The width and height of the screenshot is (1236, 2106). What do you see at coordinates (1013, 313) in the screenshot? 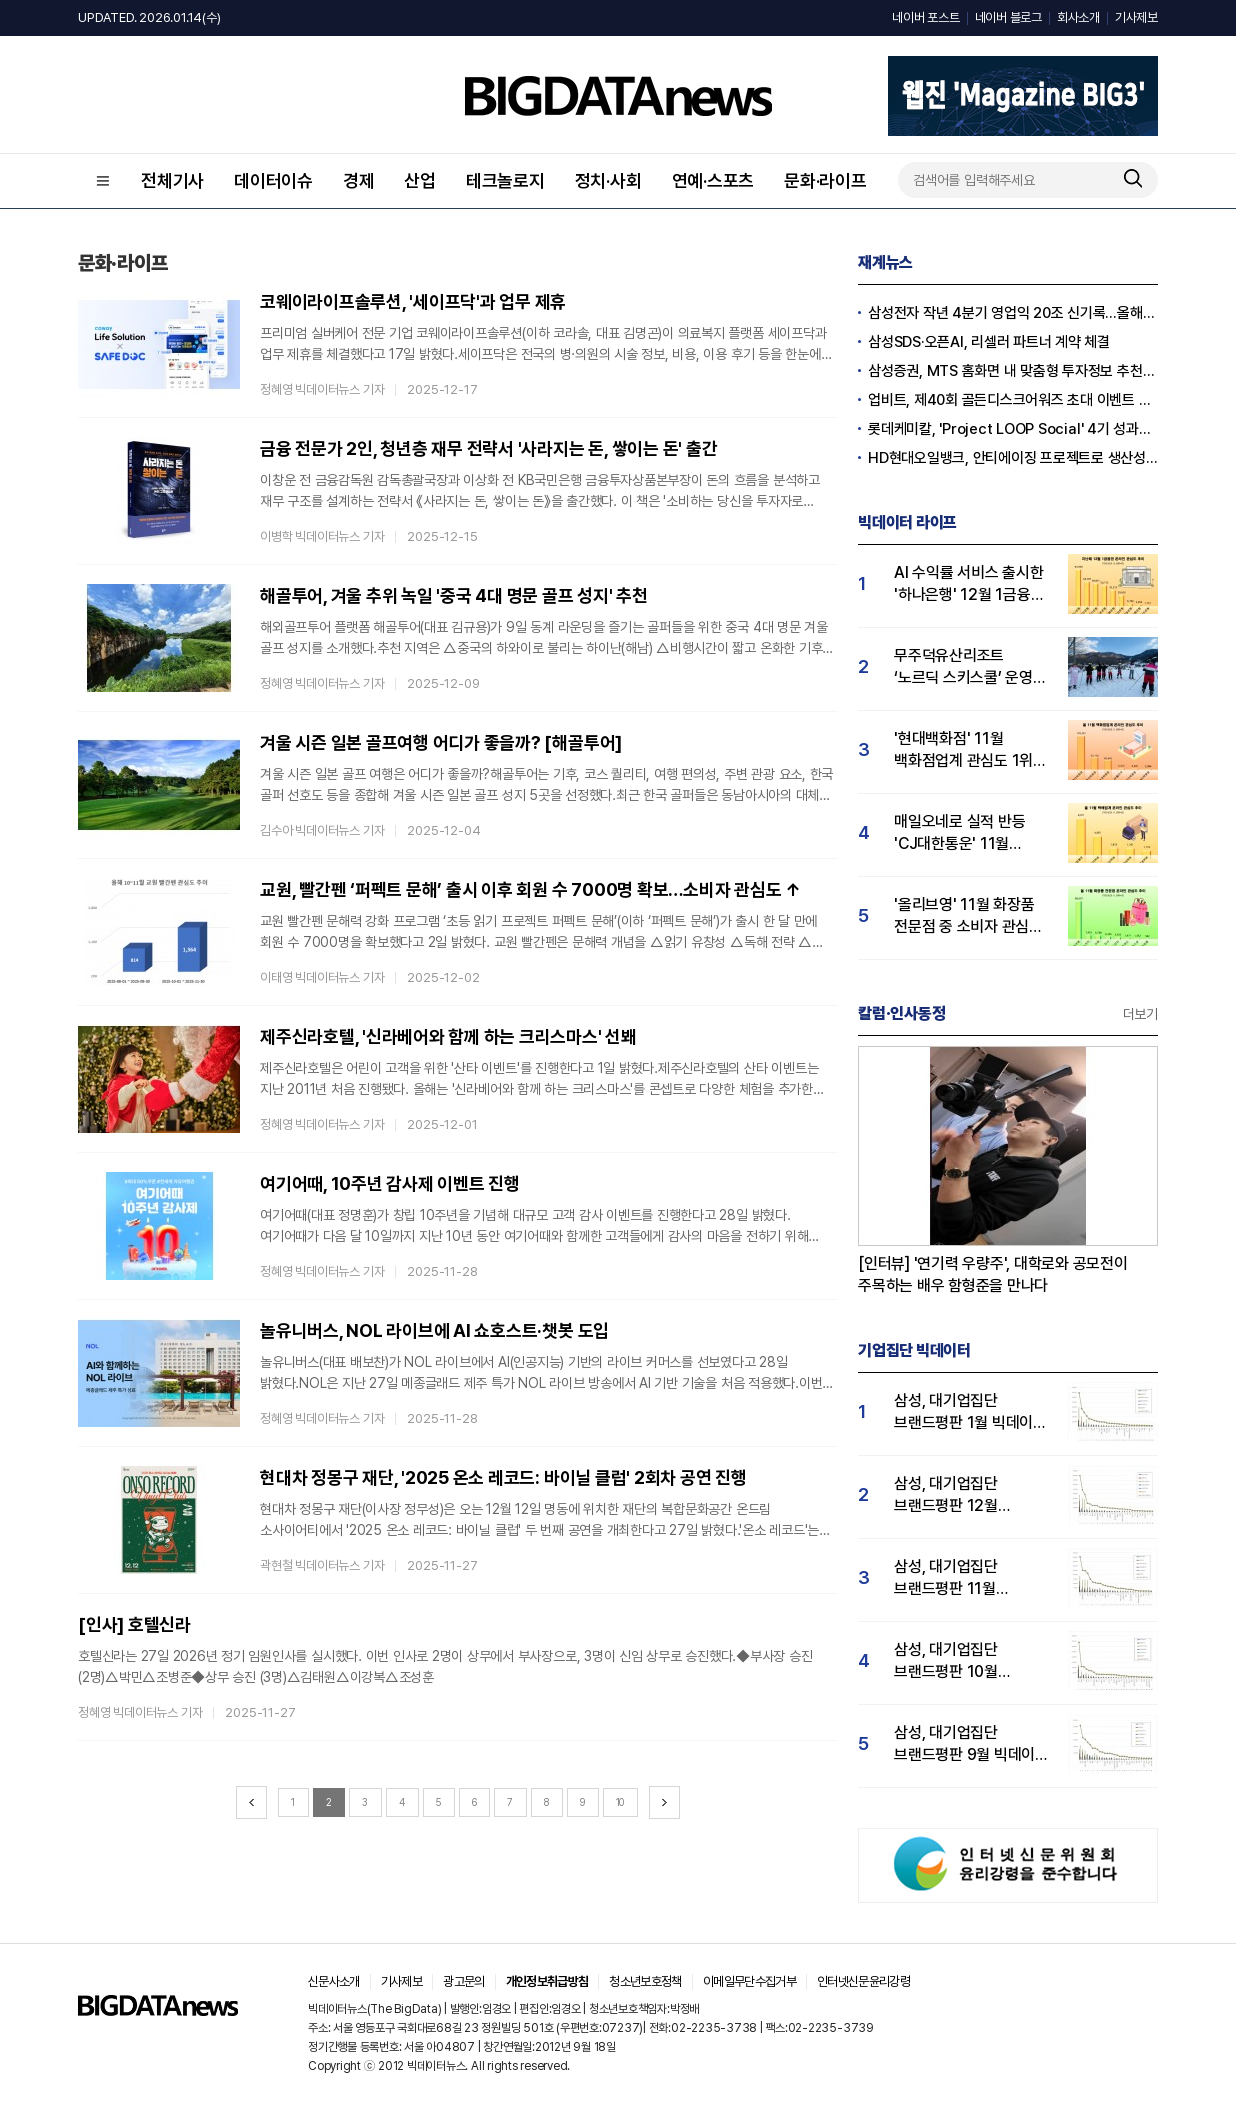
I see `삼성전자 작년 4분기 영업익 20조 신기록…올해 100조 넘길 듯` at bounding box center [1013, 313].